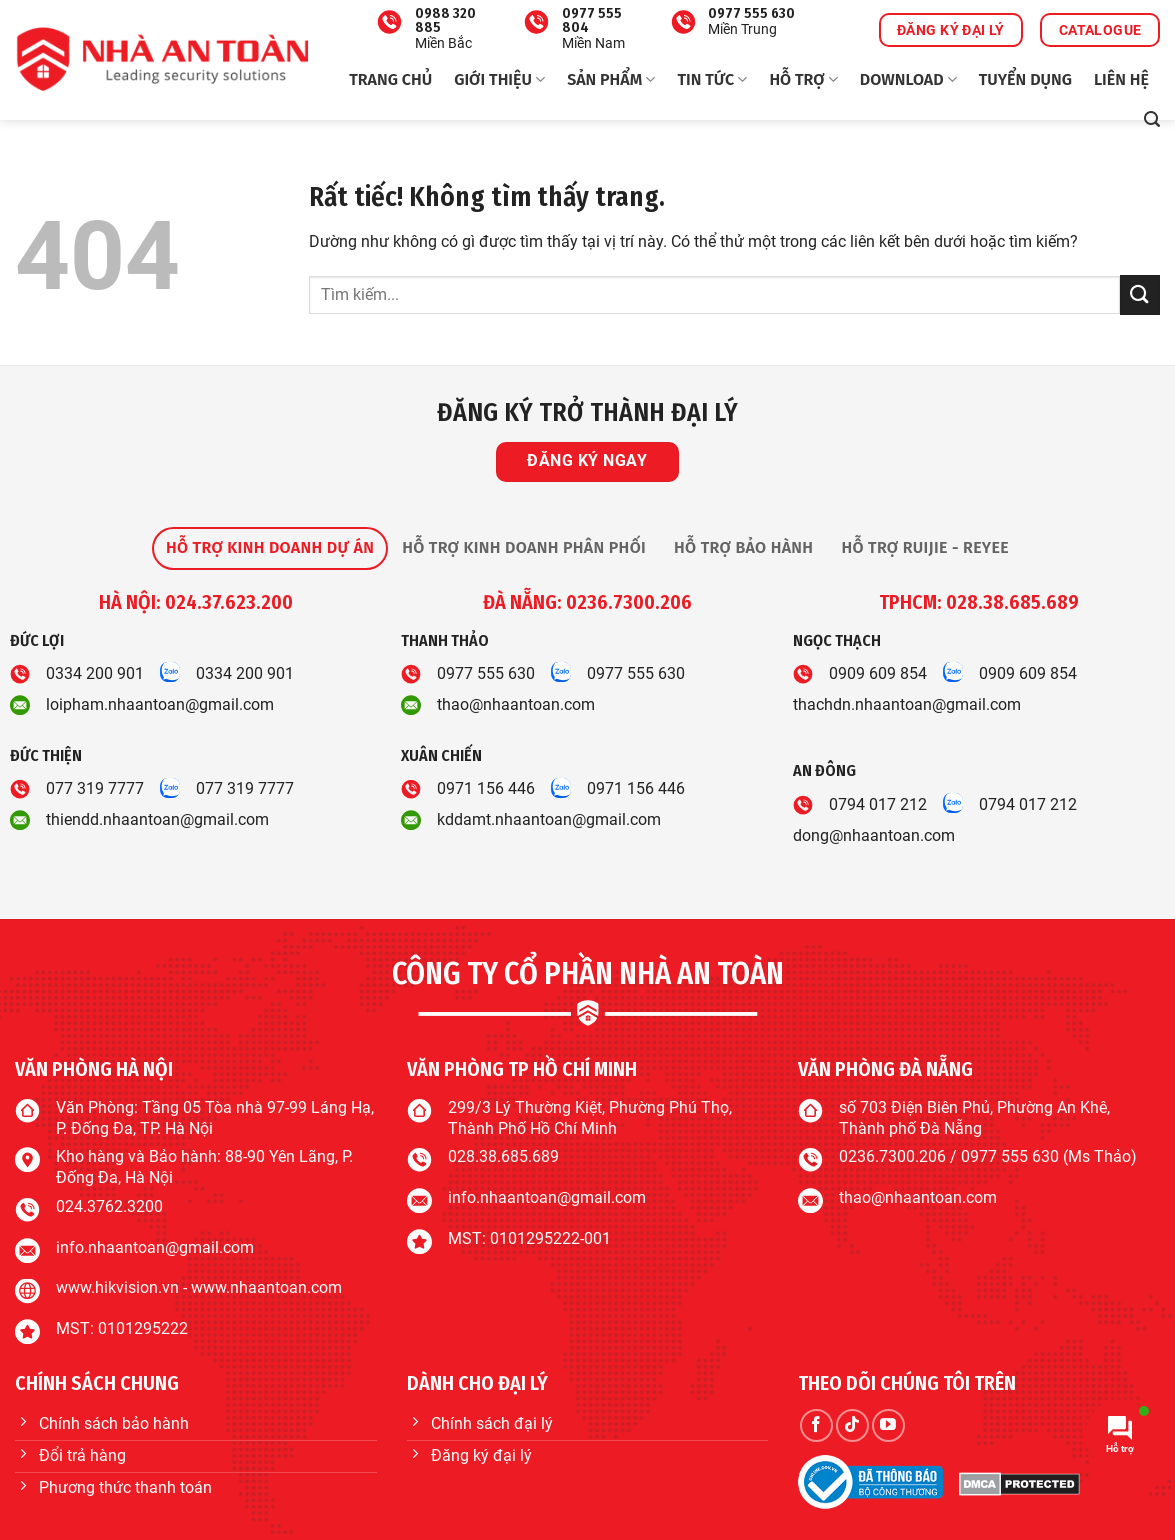  Describe the element at coordinates (499, 80) in the screenshot. I see `Giới thiệu` at that location.